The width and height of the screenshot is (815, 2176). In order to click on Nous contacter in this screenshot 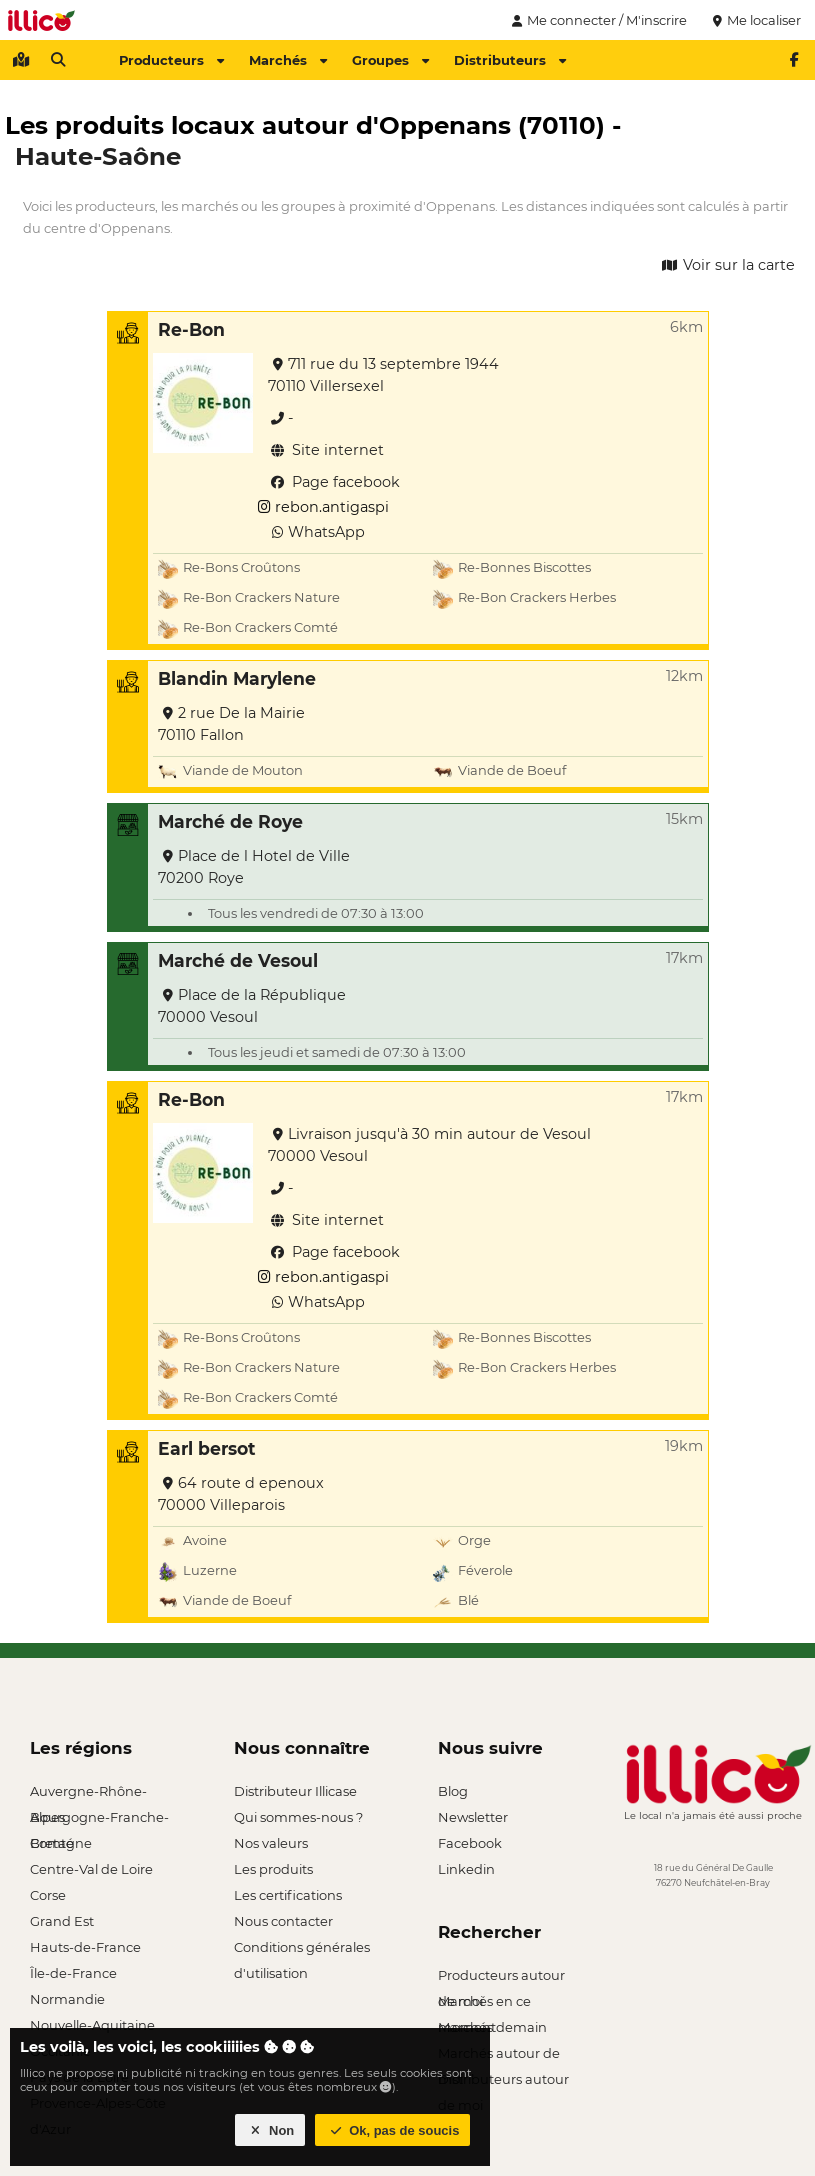, I will do `click(283, 1921)`.